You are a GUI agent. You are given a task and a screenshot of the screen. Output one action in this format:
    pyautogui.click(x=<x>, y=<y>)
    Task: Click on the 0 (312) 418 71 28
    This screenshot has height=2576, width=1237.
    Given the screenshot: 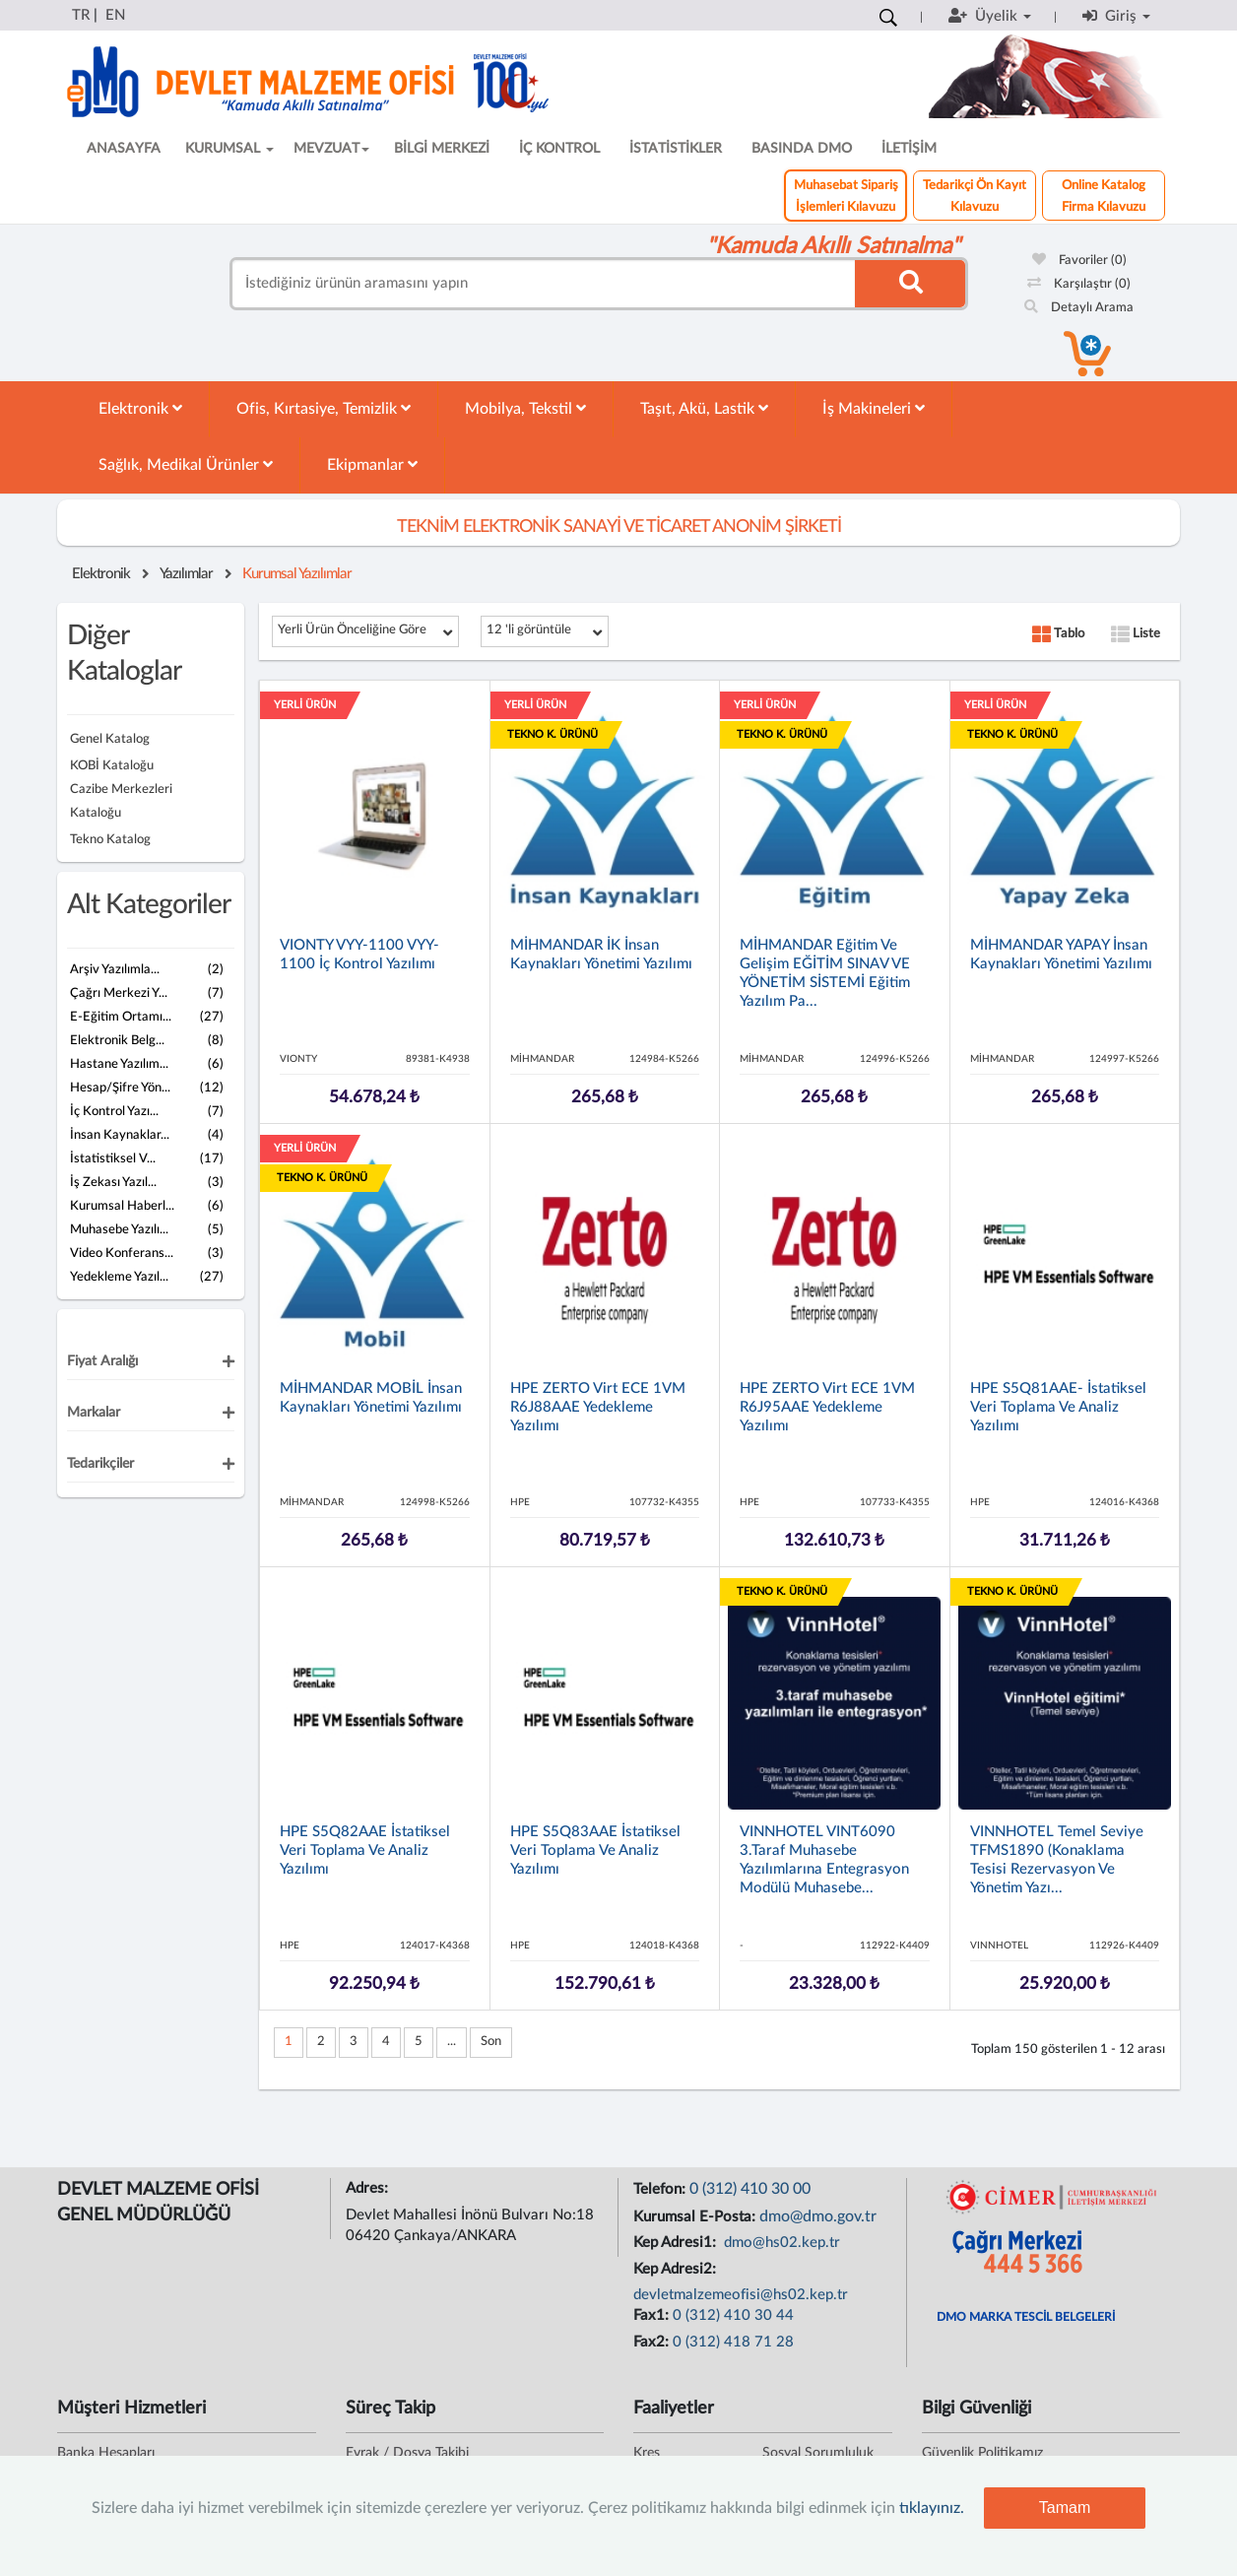 What is the action you would take?
    pyautogui.click(x=733, y=2342)
    